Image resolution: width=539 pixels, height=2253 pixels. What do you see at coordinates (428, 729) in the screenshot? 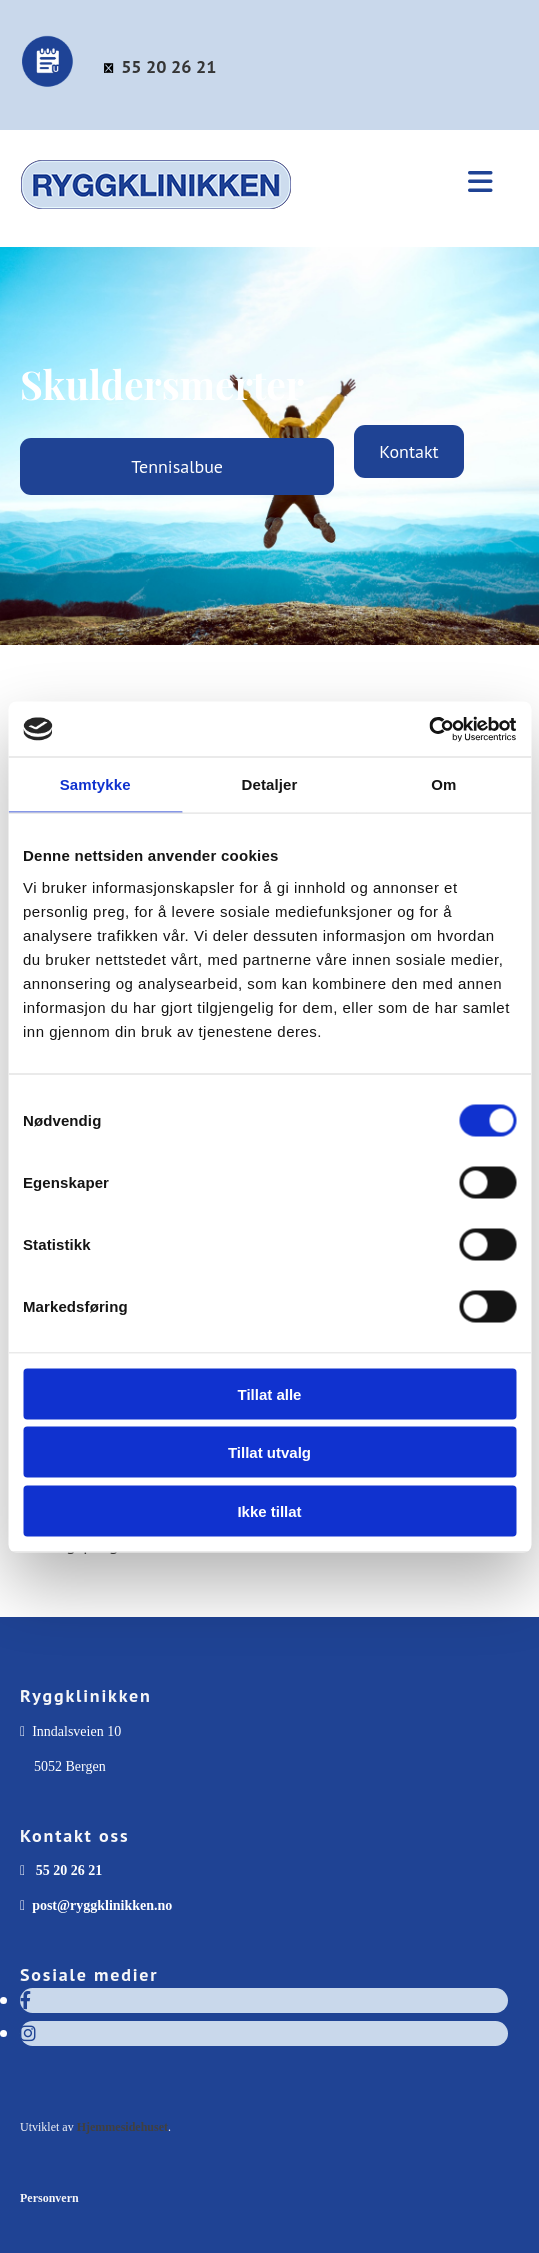
I see `[Cookiebot av Usercentrics - åpner i et nytt vindu]` at bounding box center [428, 729].